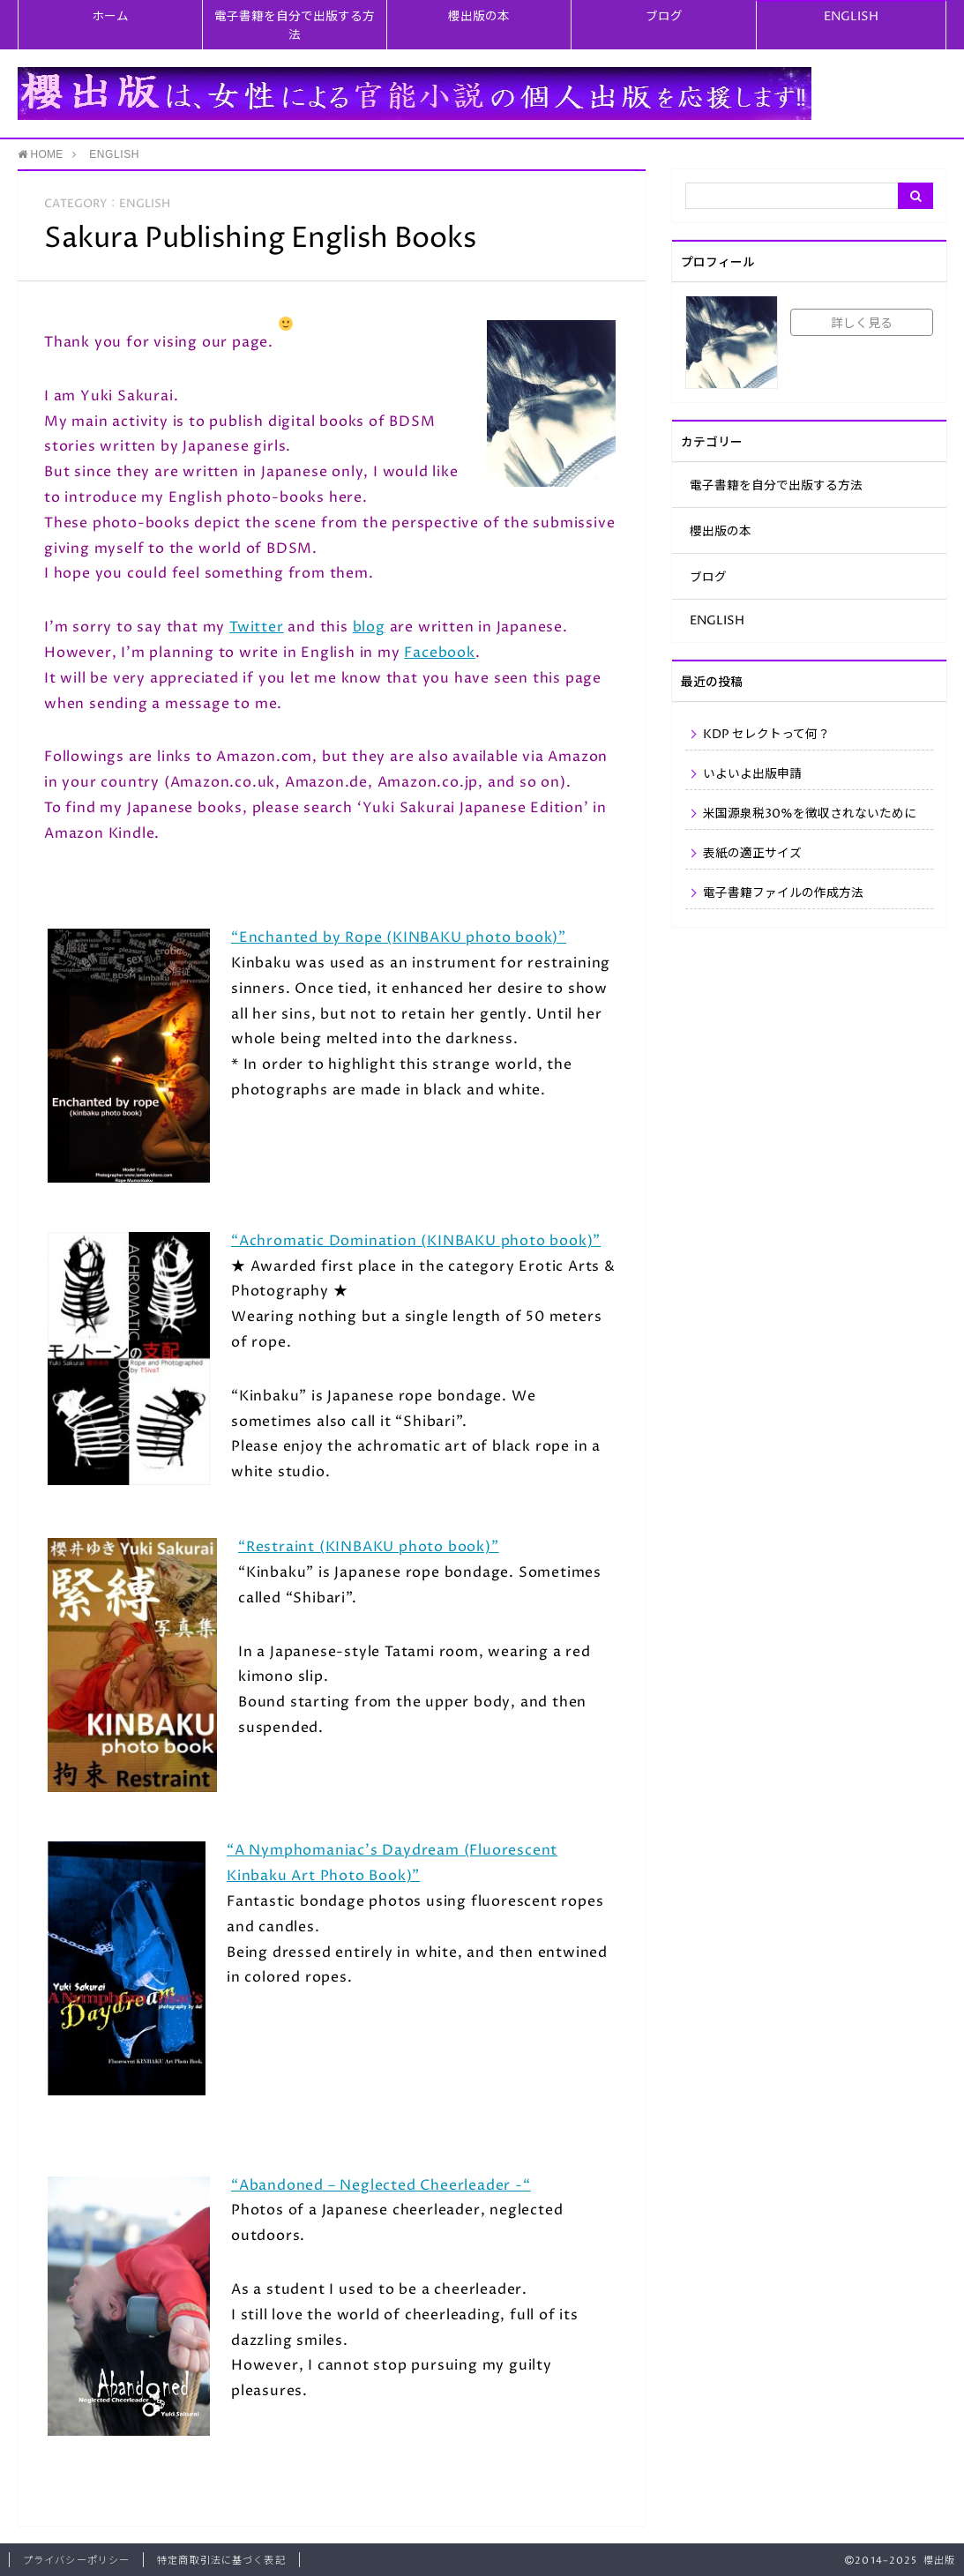 The height and width of the screenshot is (2576, 964). What do you see at coordinates (294, 26) in the screenshot?
I see `電子書籍を自分で出版する方法` at bounding box center [294, 26].